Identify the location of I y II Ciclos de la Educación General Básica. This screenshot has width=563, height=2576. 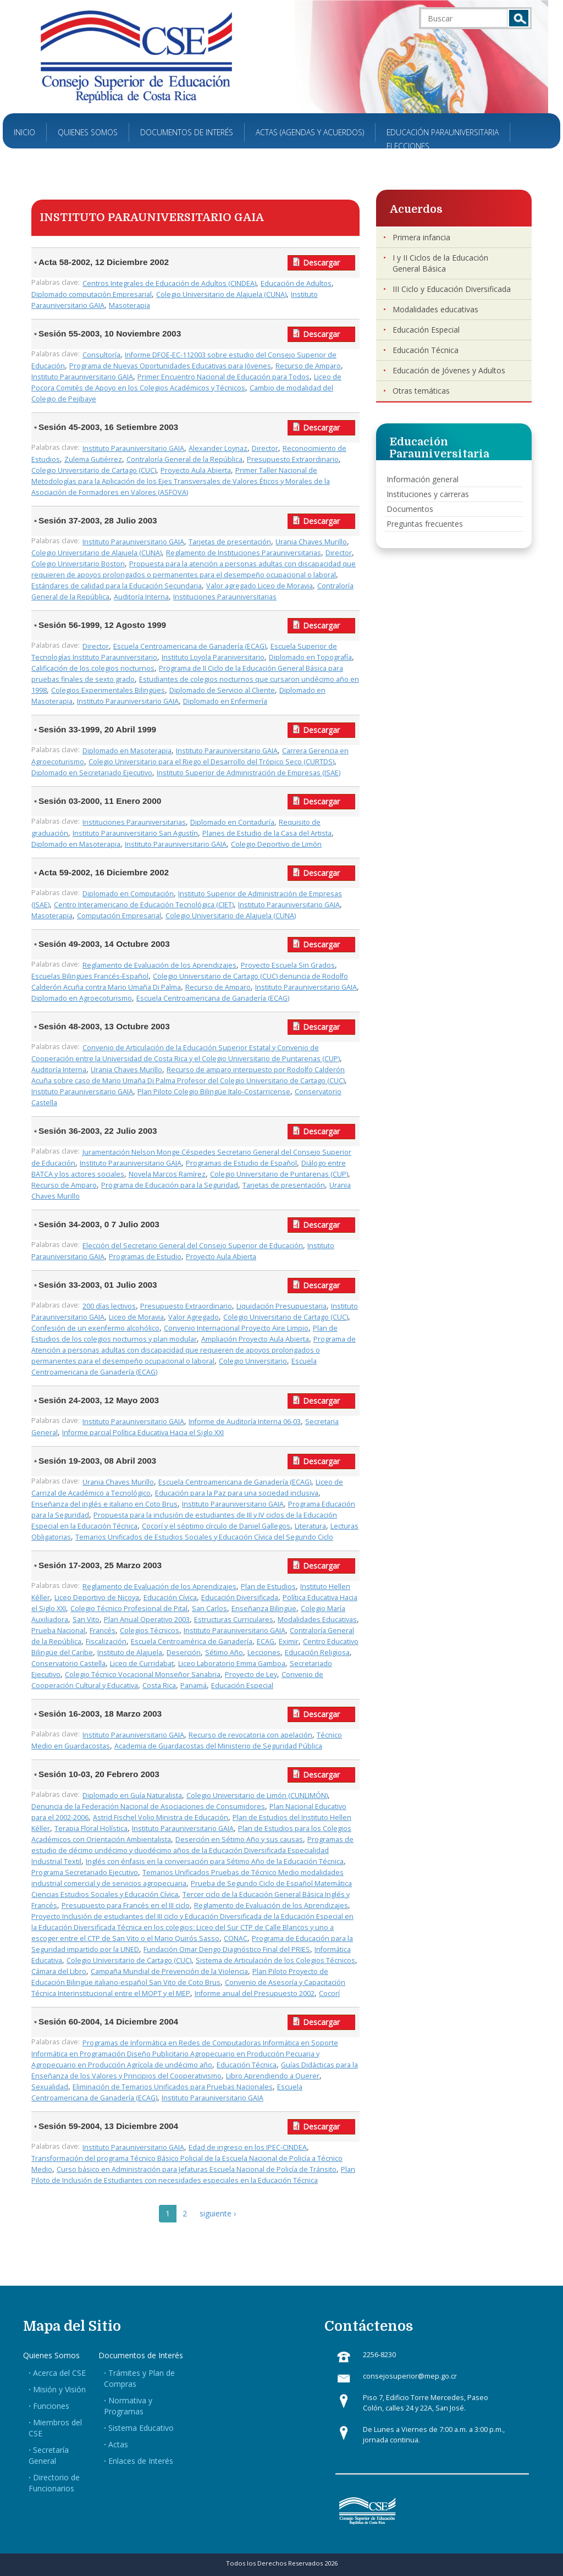
(440, 263).